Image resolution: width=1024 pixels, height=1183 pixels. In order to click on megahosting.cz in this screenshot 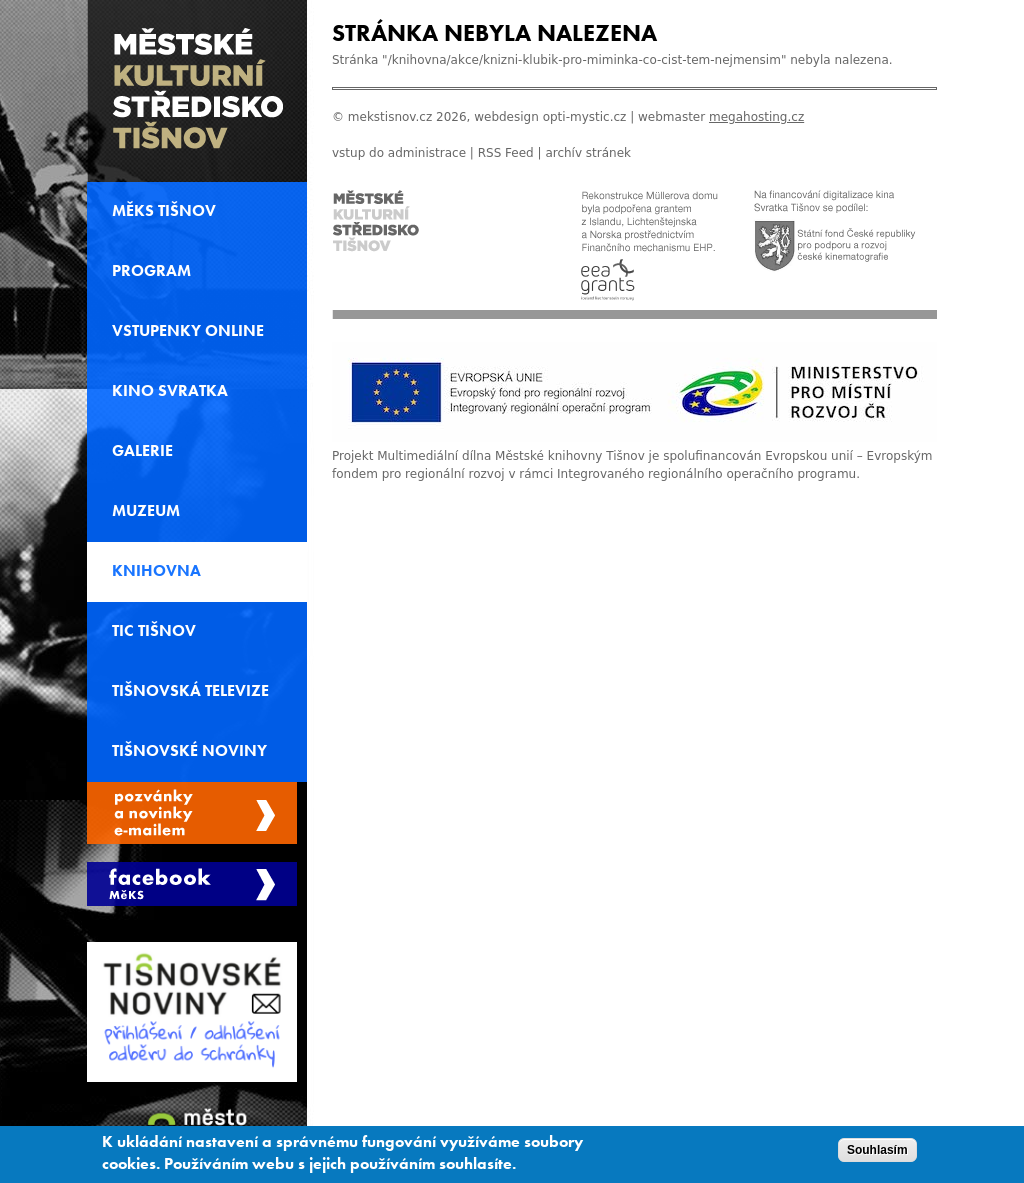, I will do `click(756, 117)`.